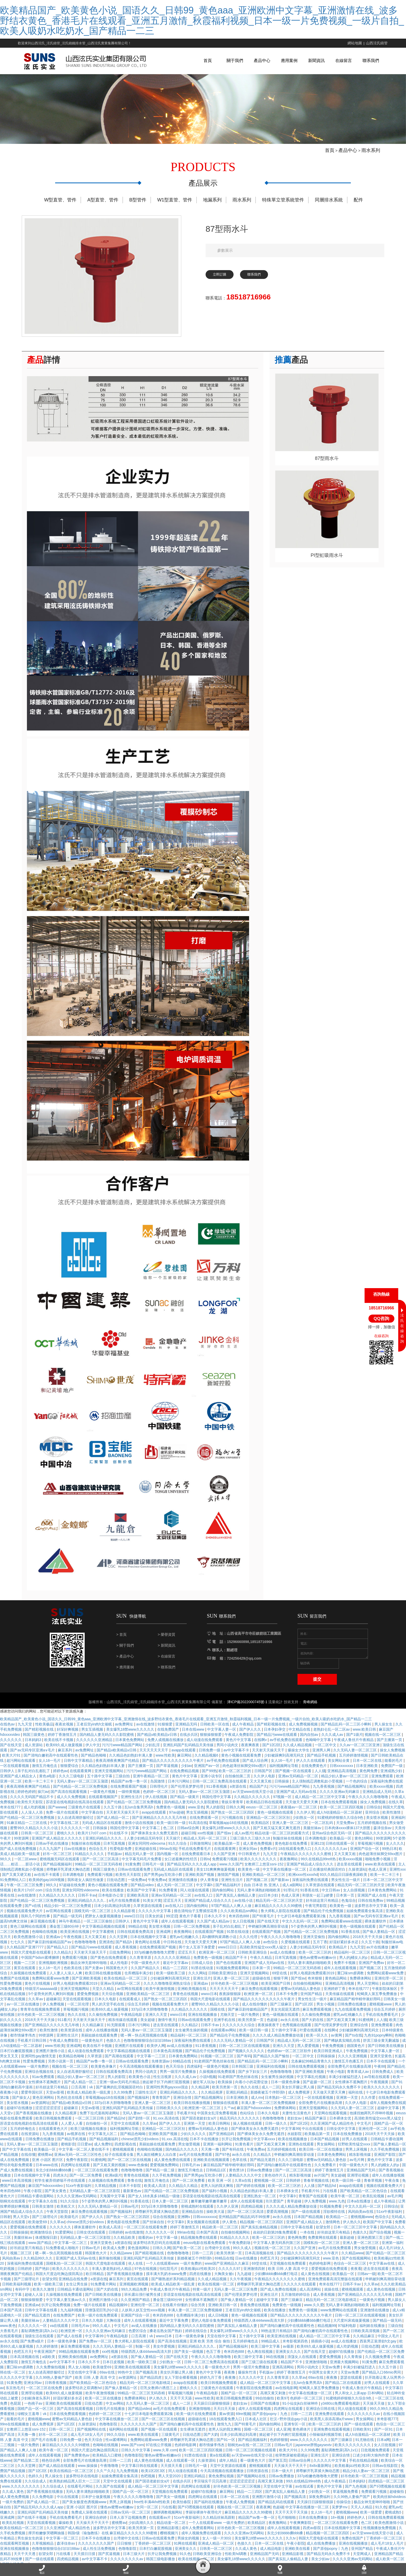 Image resolution: width=406 pixels, height=2576 pixels. I want to click on 深夜福利免费在线观看, so click(310, 1889).